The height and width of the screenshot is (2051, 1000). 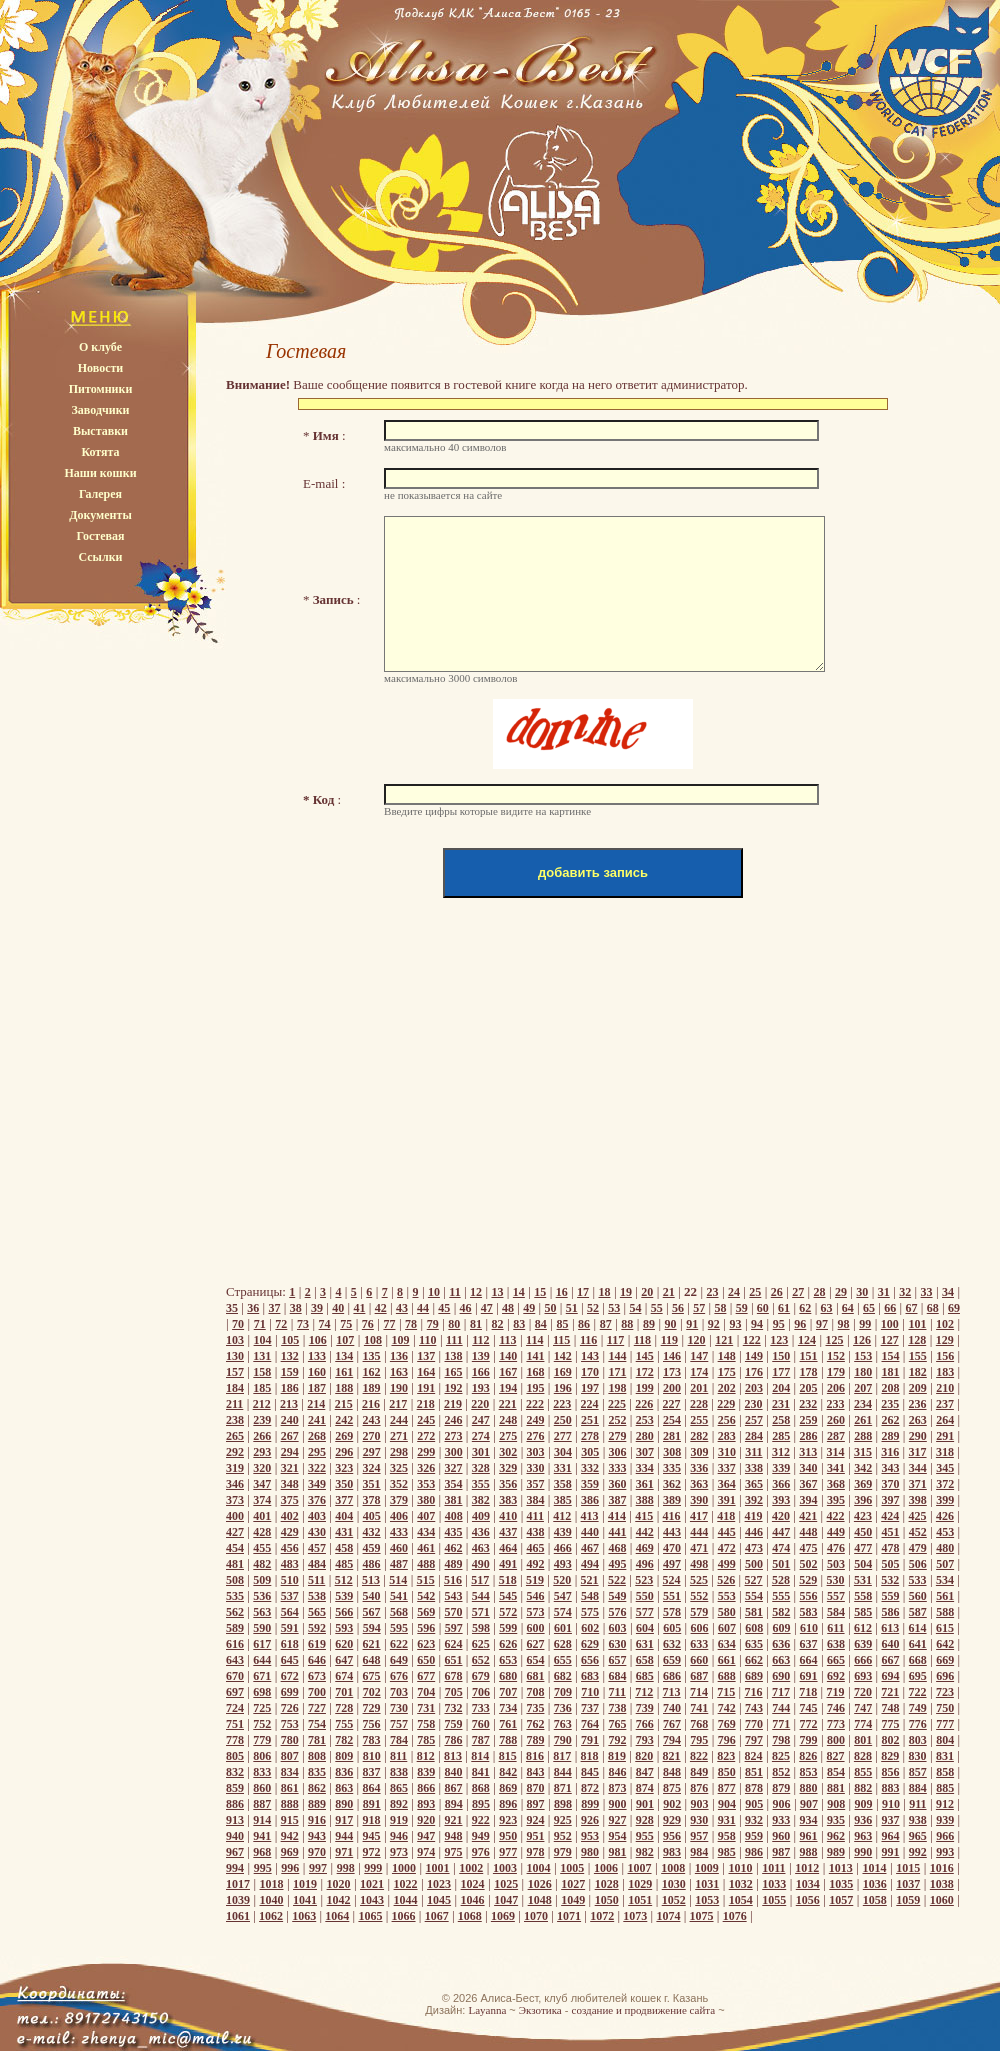 What do you see at coordinates (945, 1420) in the screenshot?
I see `264` at bounding box center [945, 1420].